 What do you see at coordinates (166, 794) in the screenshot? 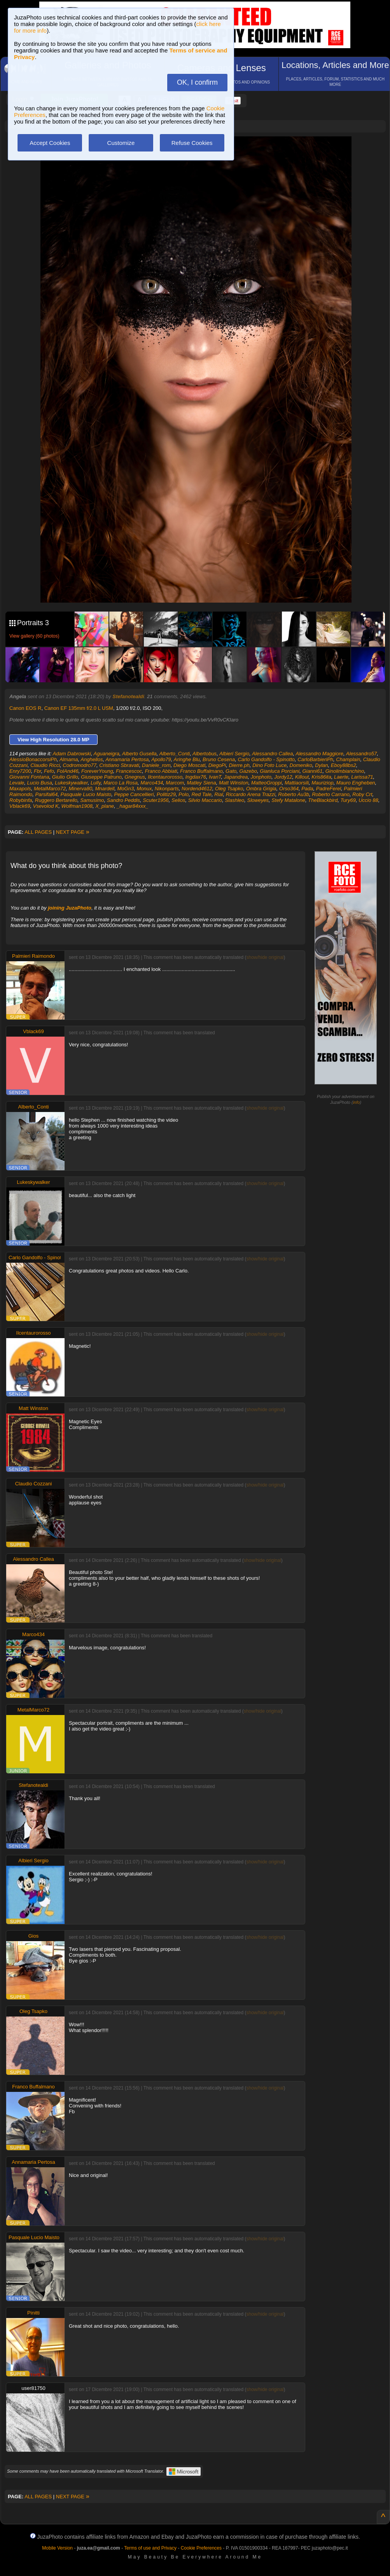
I see `Politiz29` at bounding box center [166, 794].